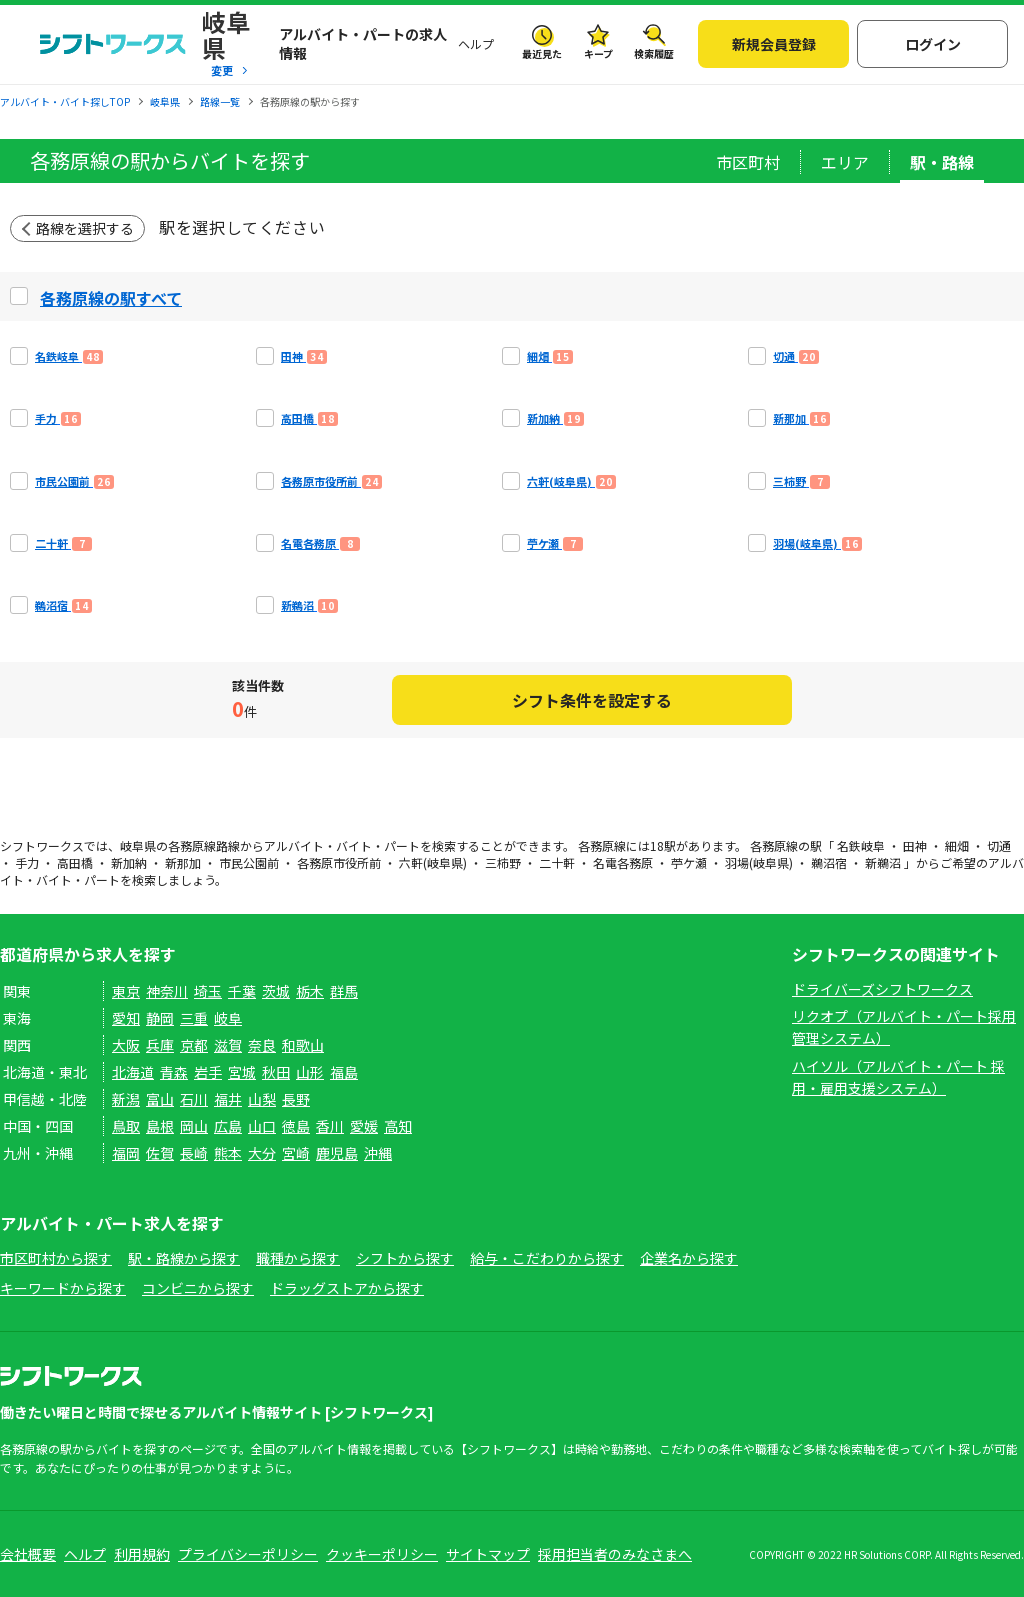 The height and width of the screenshot is (1597, 1024). What do you see at coordinates (160, 1099) in the screenshot?
I see `富山` at bounding box center [160, 1099].